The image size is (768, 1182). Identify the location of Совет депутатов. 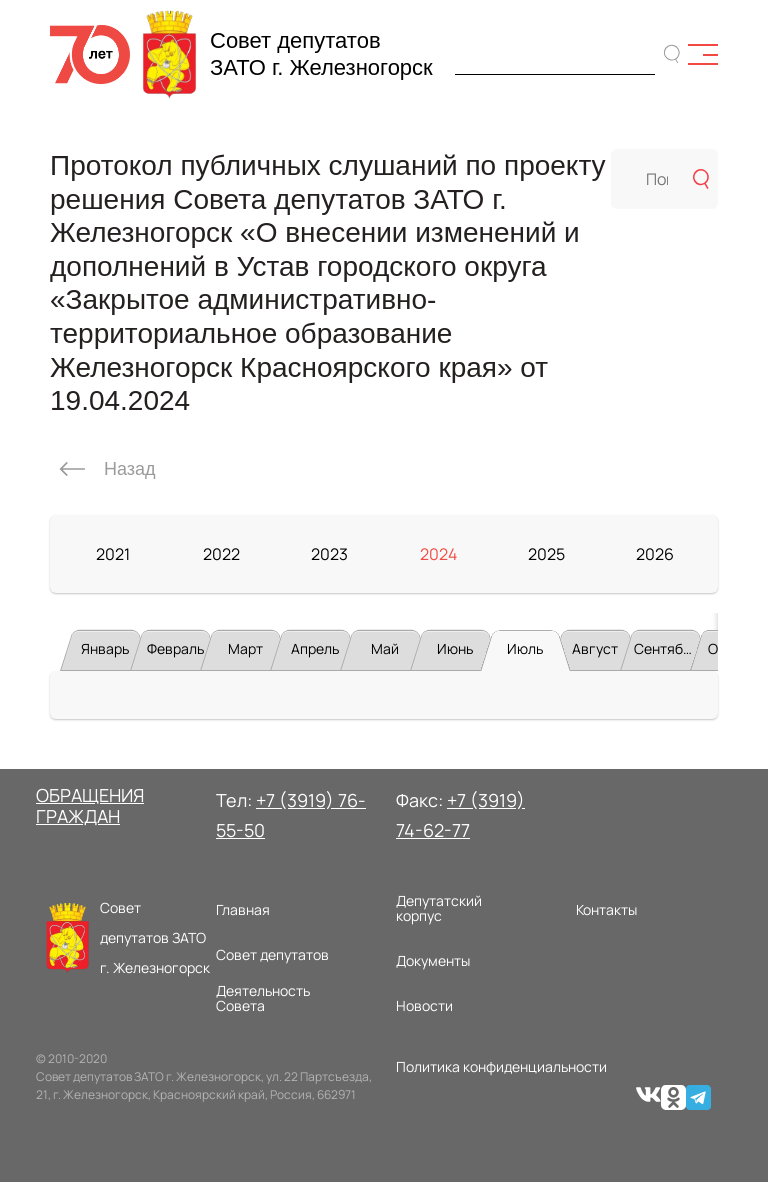
(272, 954).